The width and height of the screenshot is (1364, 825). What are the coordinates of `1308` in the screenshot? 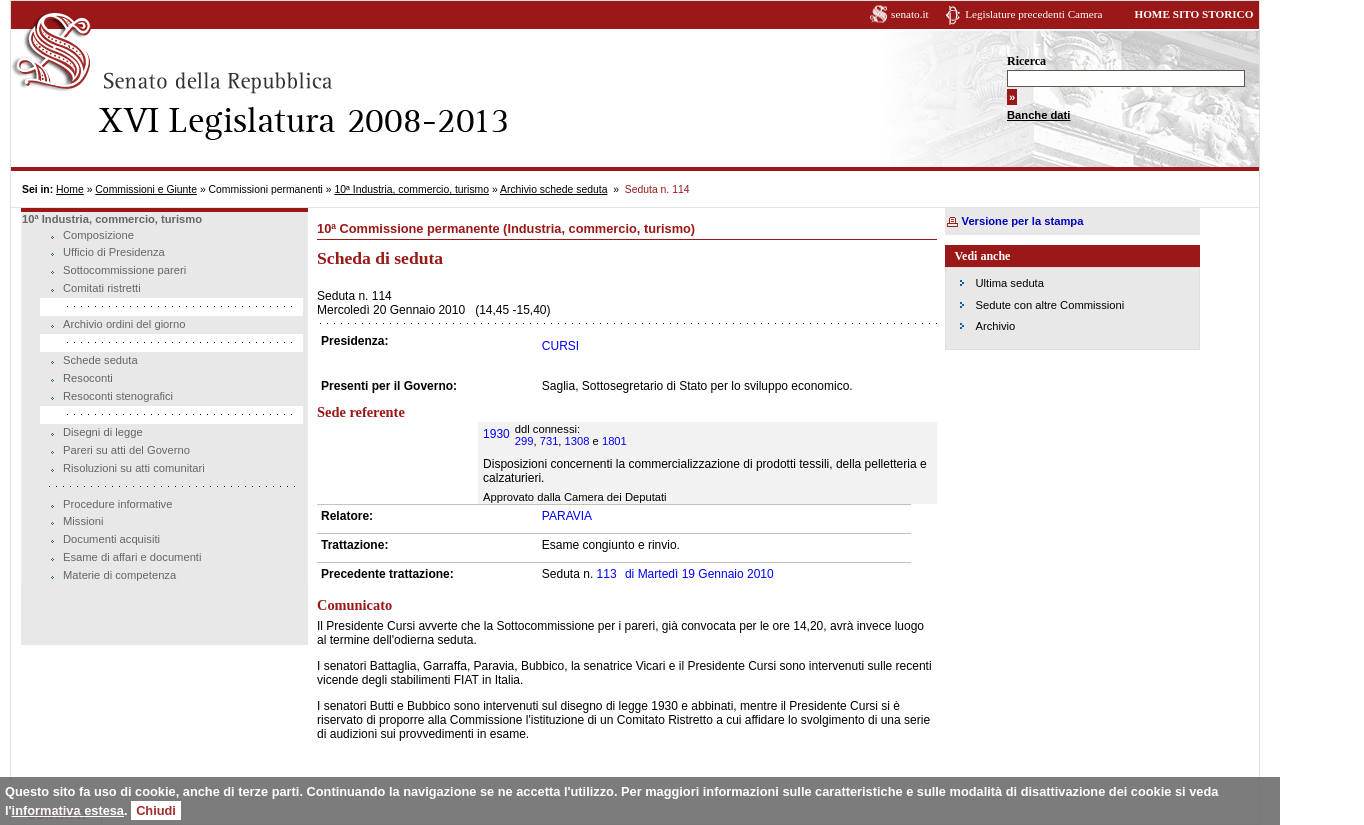 It's located at (577, 441).